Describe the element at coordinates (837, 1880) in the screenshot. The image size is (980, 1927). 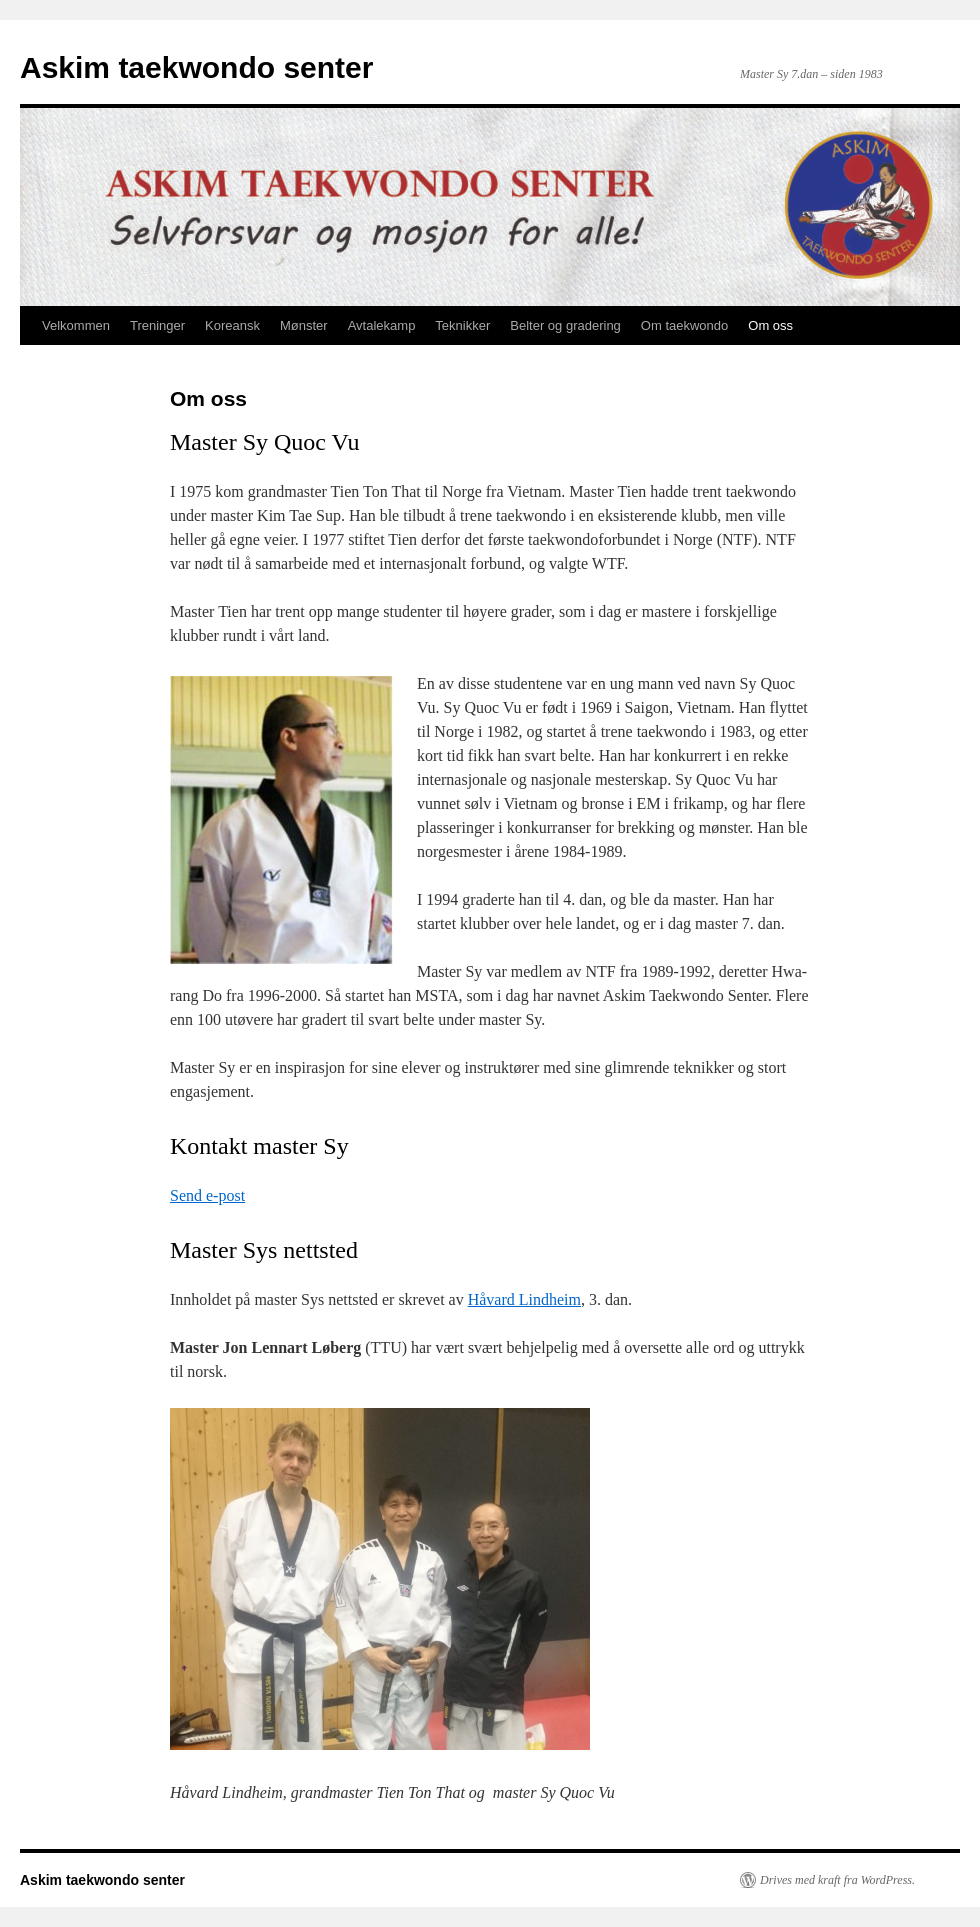
I see `Drives med kraft fra WordPress.` at that location.